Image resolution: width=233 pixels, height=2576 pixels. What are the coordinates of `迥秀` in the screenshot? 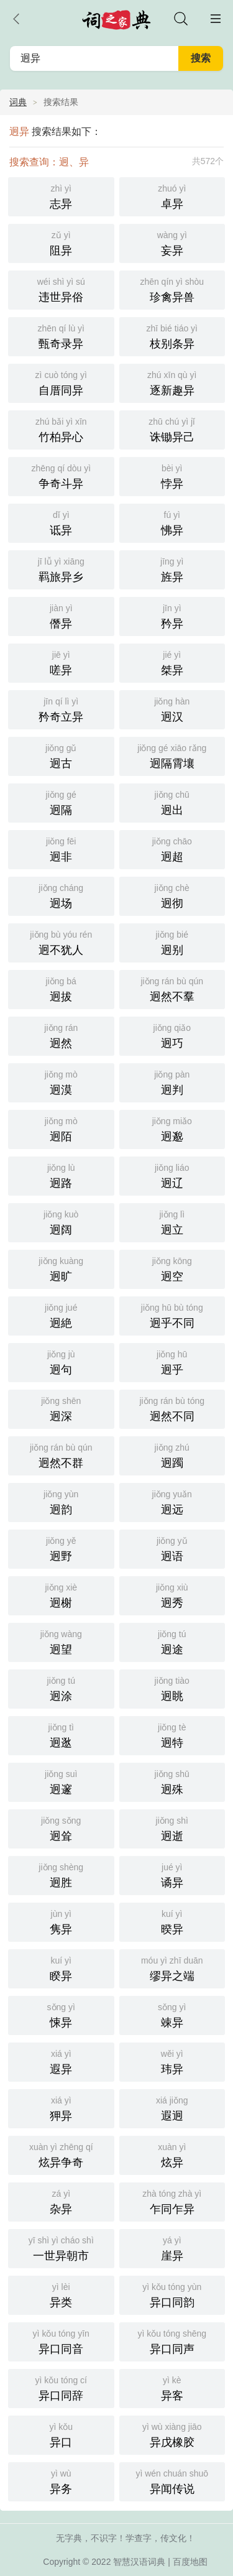 It's located at (172, 1594).